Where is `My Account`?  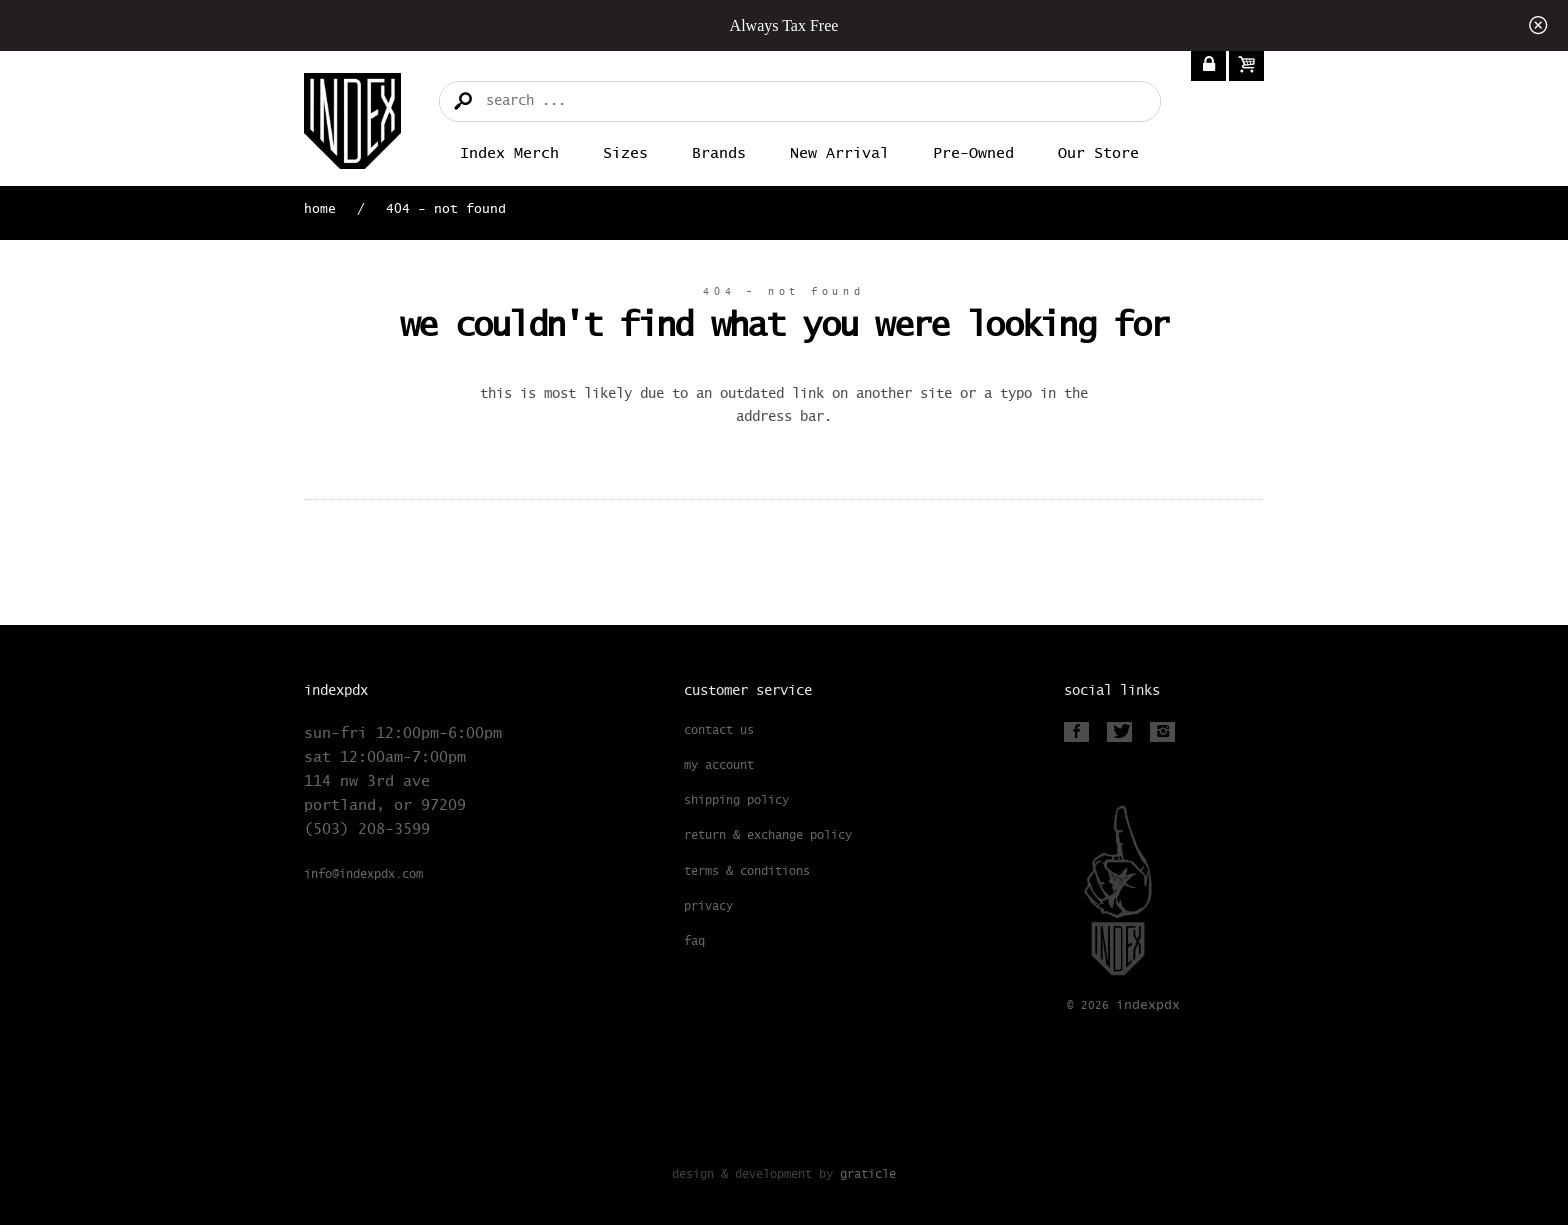
My Account is located at coordinates (719, 766).